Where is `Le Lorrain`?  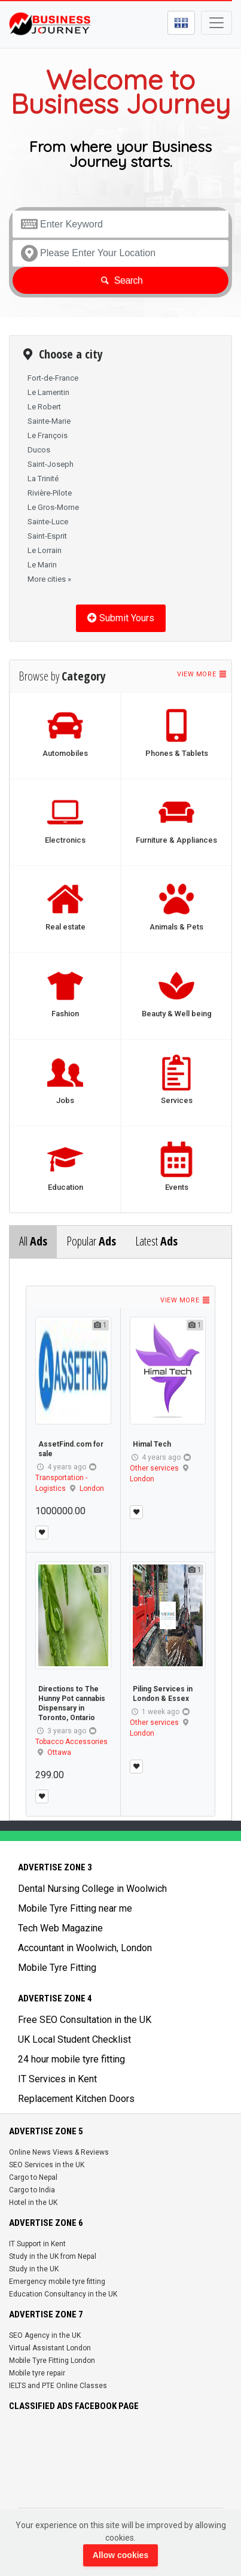 Le Lorrain is located at coordinates (45, 550).